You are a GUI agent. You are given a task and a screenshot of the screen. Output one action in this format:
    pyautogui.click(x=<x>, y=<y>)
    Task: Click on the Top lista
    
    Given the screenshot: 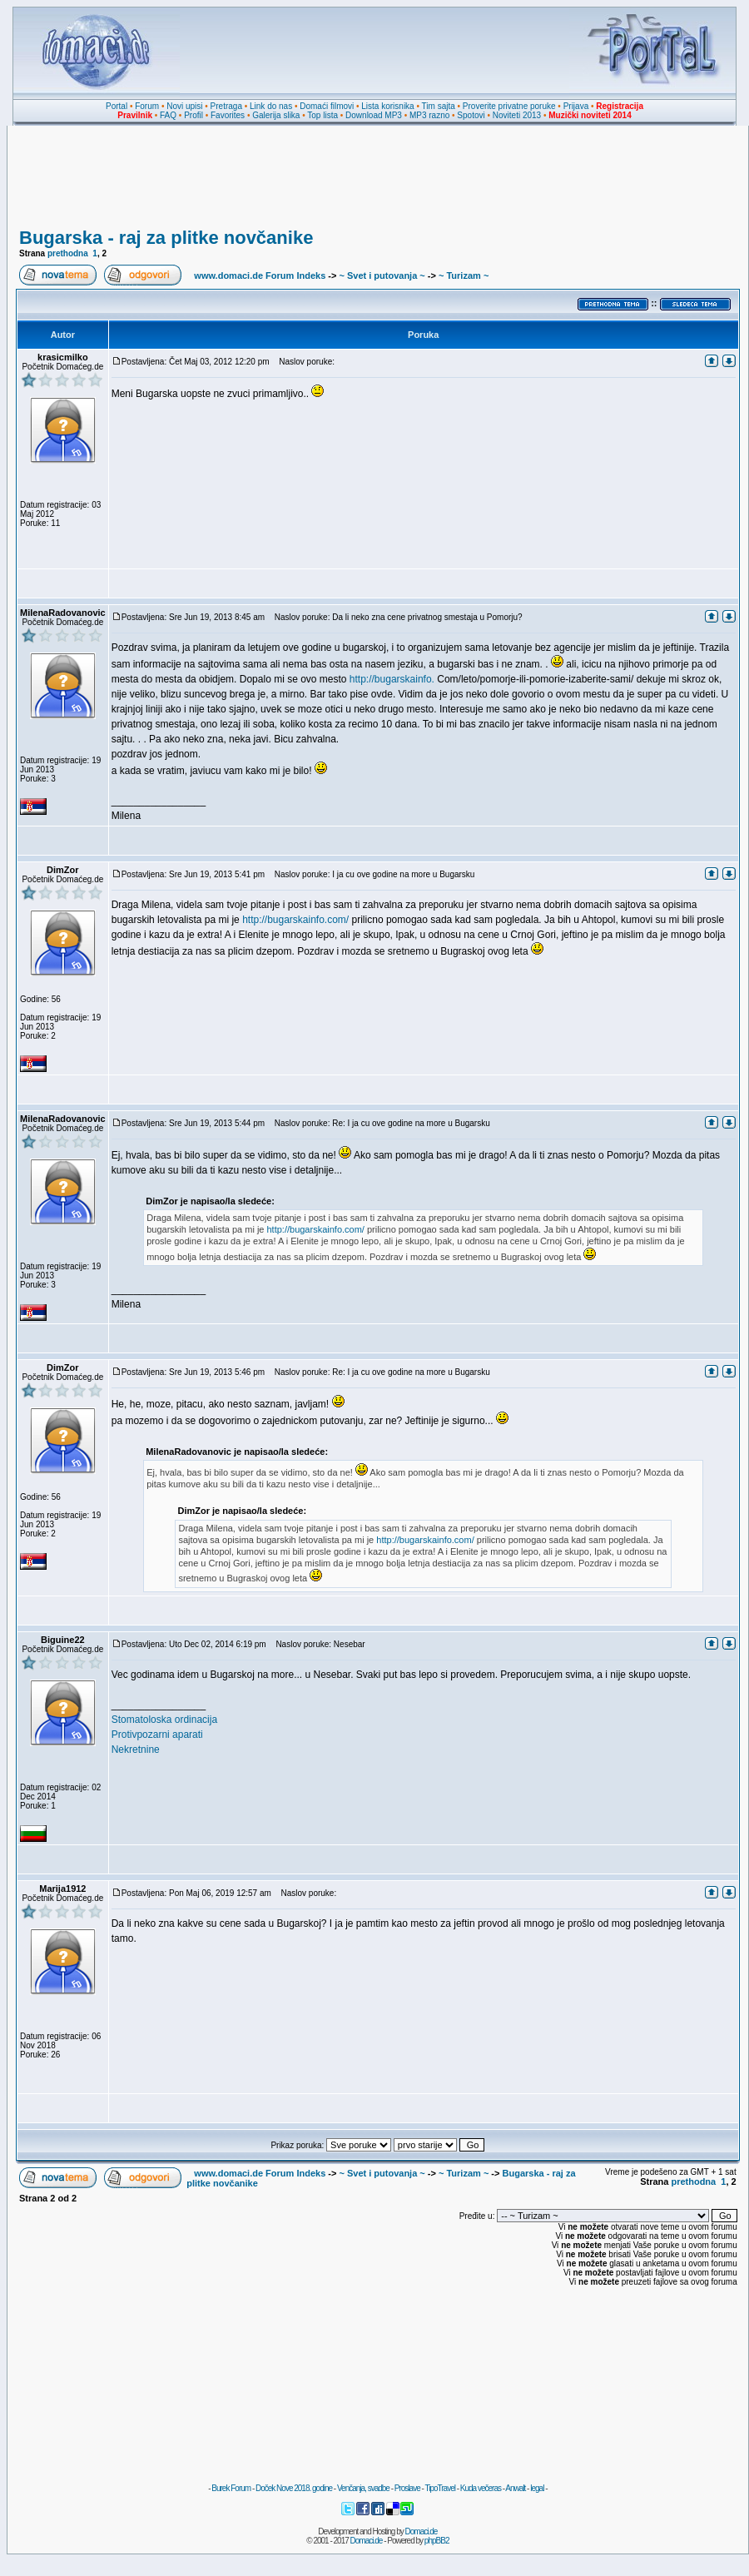 What is the action you would take?
    pyautogui.click(x=322, y=115)
    